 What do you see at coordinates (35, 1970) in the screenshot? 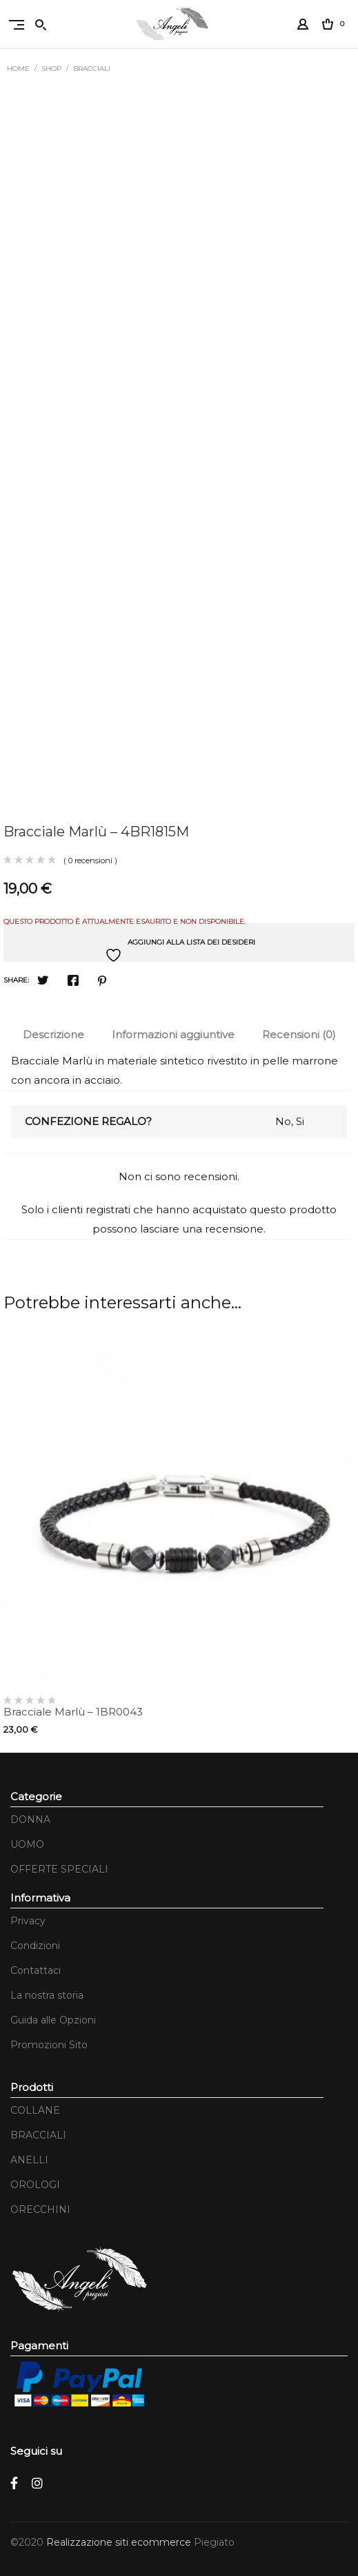
I see `Contattaci` at bounding box center [35, 1970].